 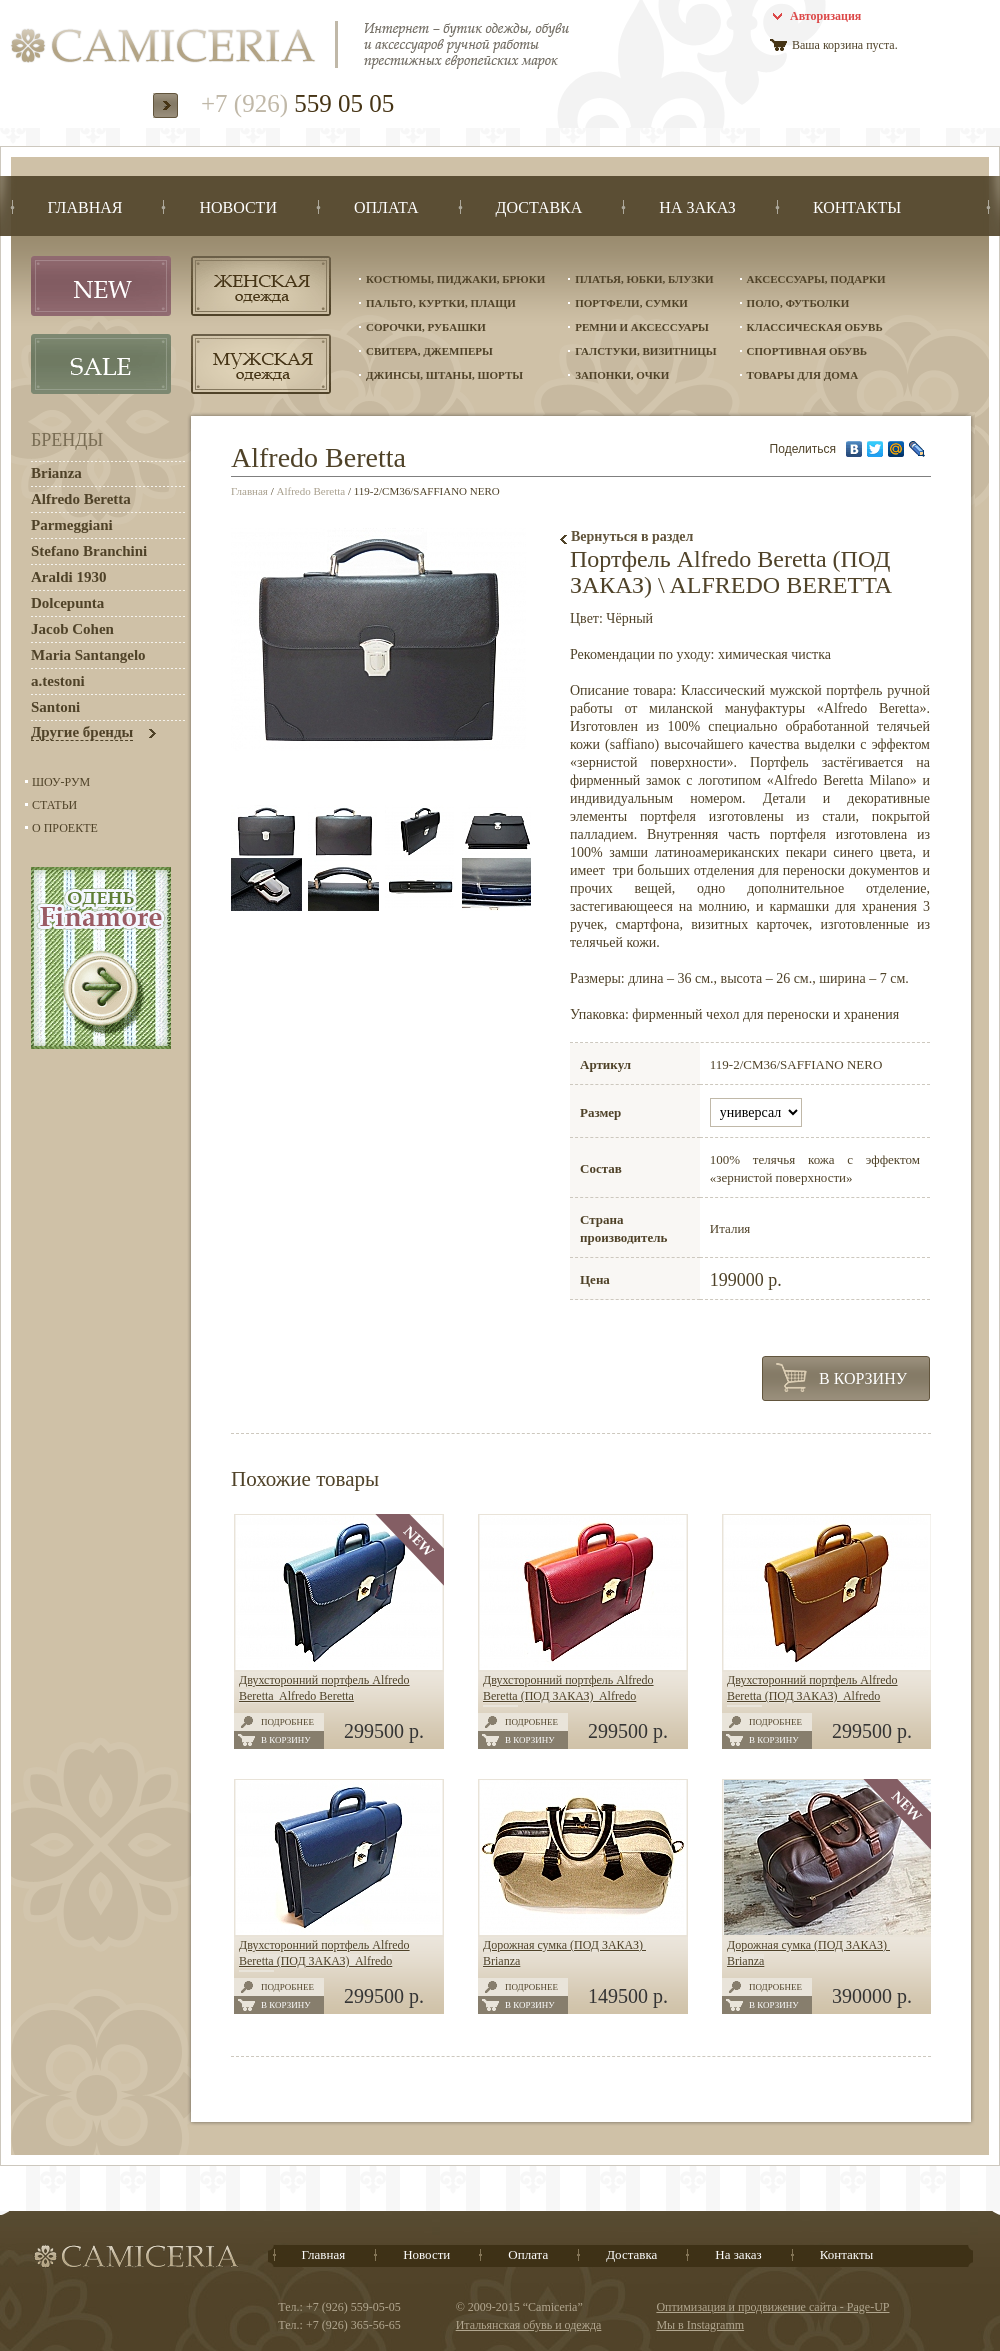 What do you see at coordinates (72, 629) in the screenshot?
I see `Jacob Cohen` at bounding box center [72, 629].